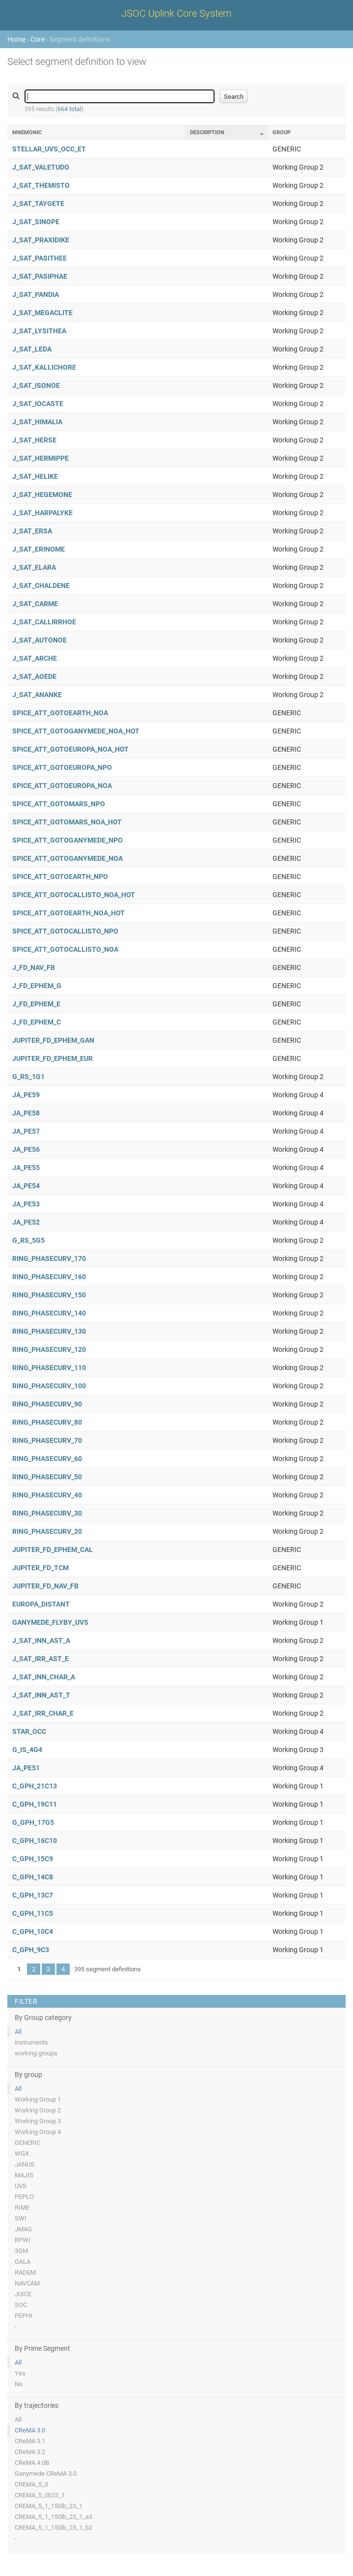 The width and height of the screenshot is (353, 2576). What do you see at coordinates (20, 2373) in the screenshot?
I see `Yes` at bounding box center [20, 2373].